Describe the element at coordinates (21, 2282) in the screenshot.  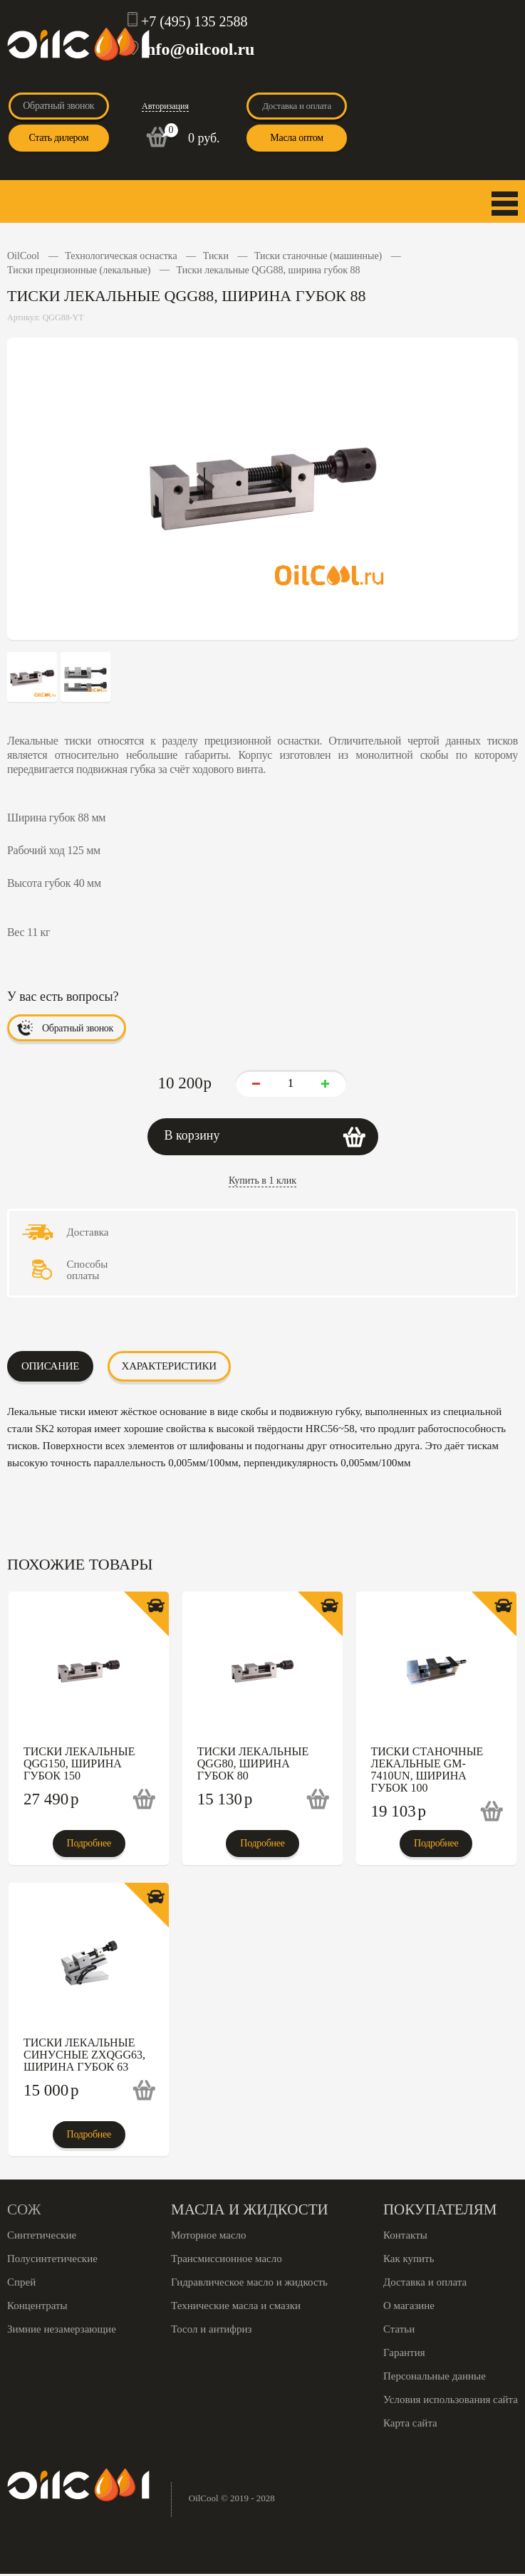
I see `Спрей` at that location.